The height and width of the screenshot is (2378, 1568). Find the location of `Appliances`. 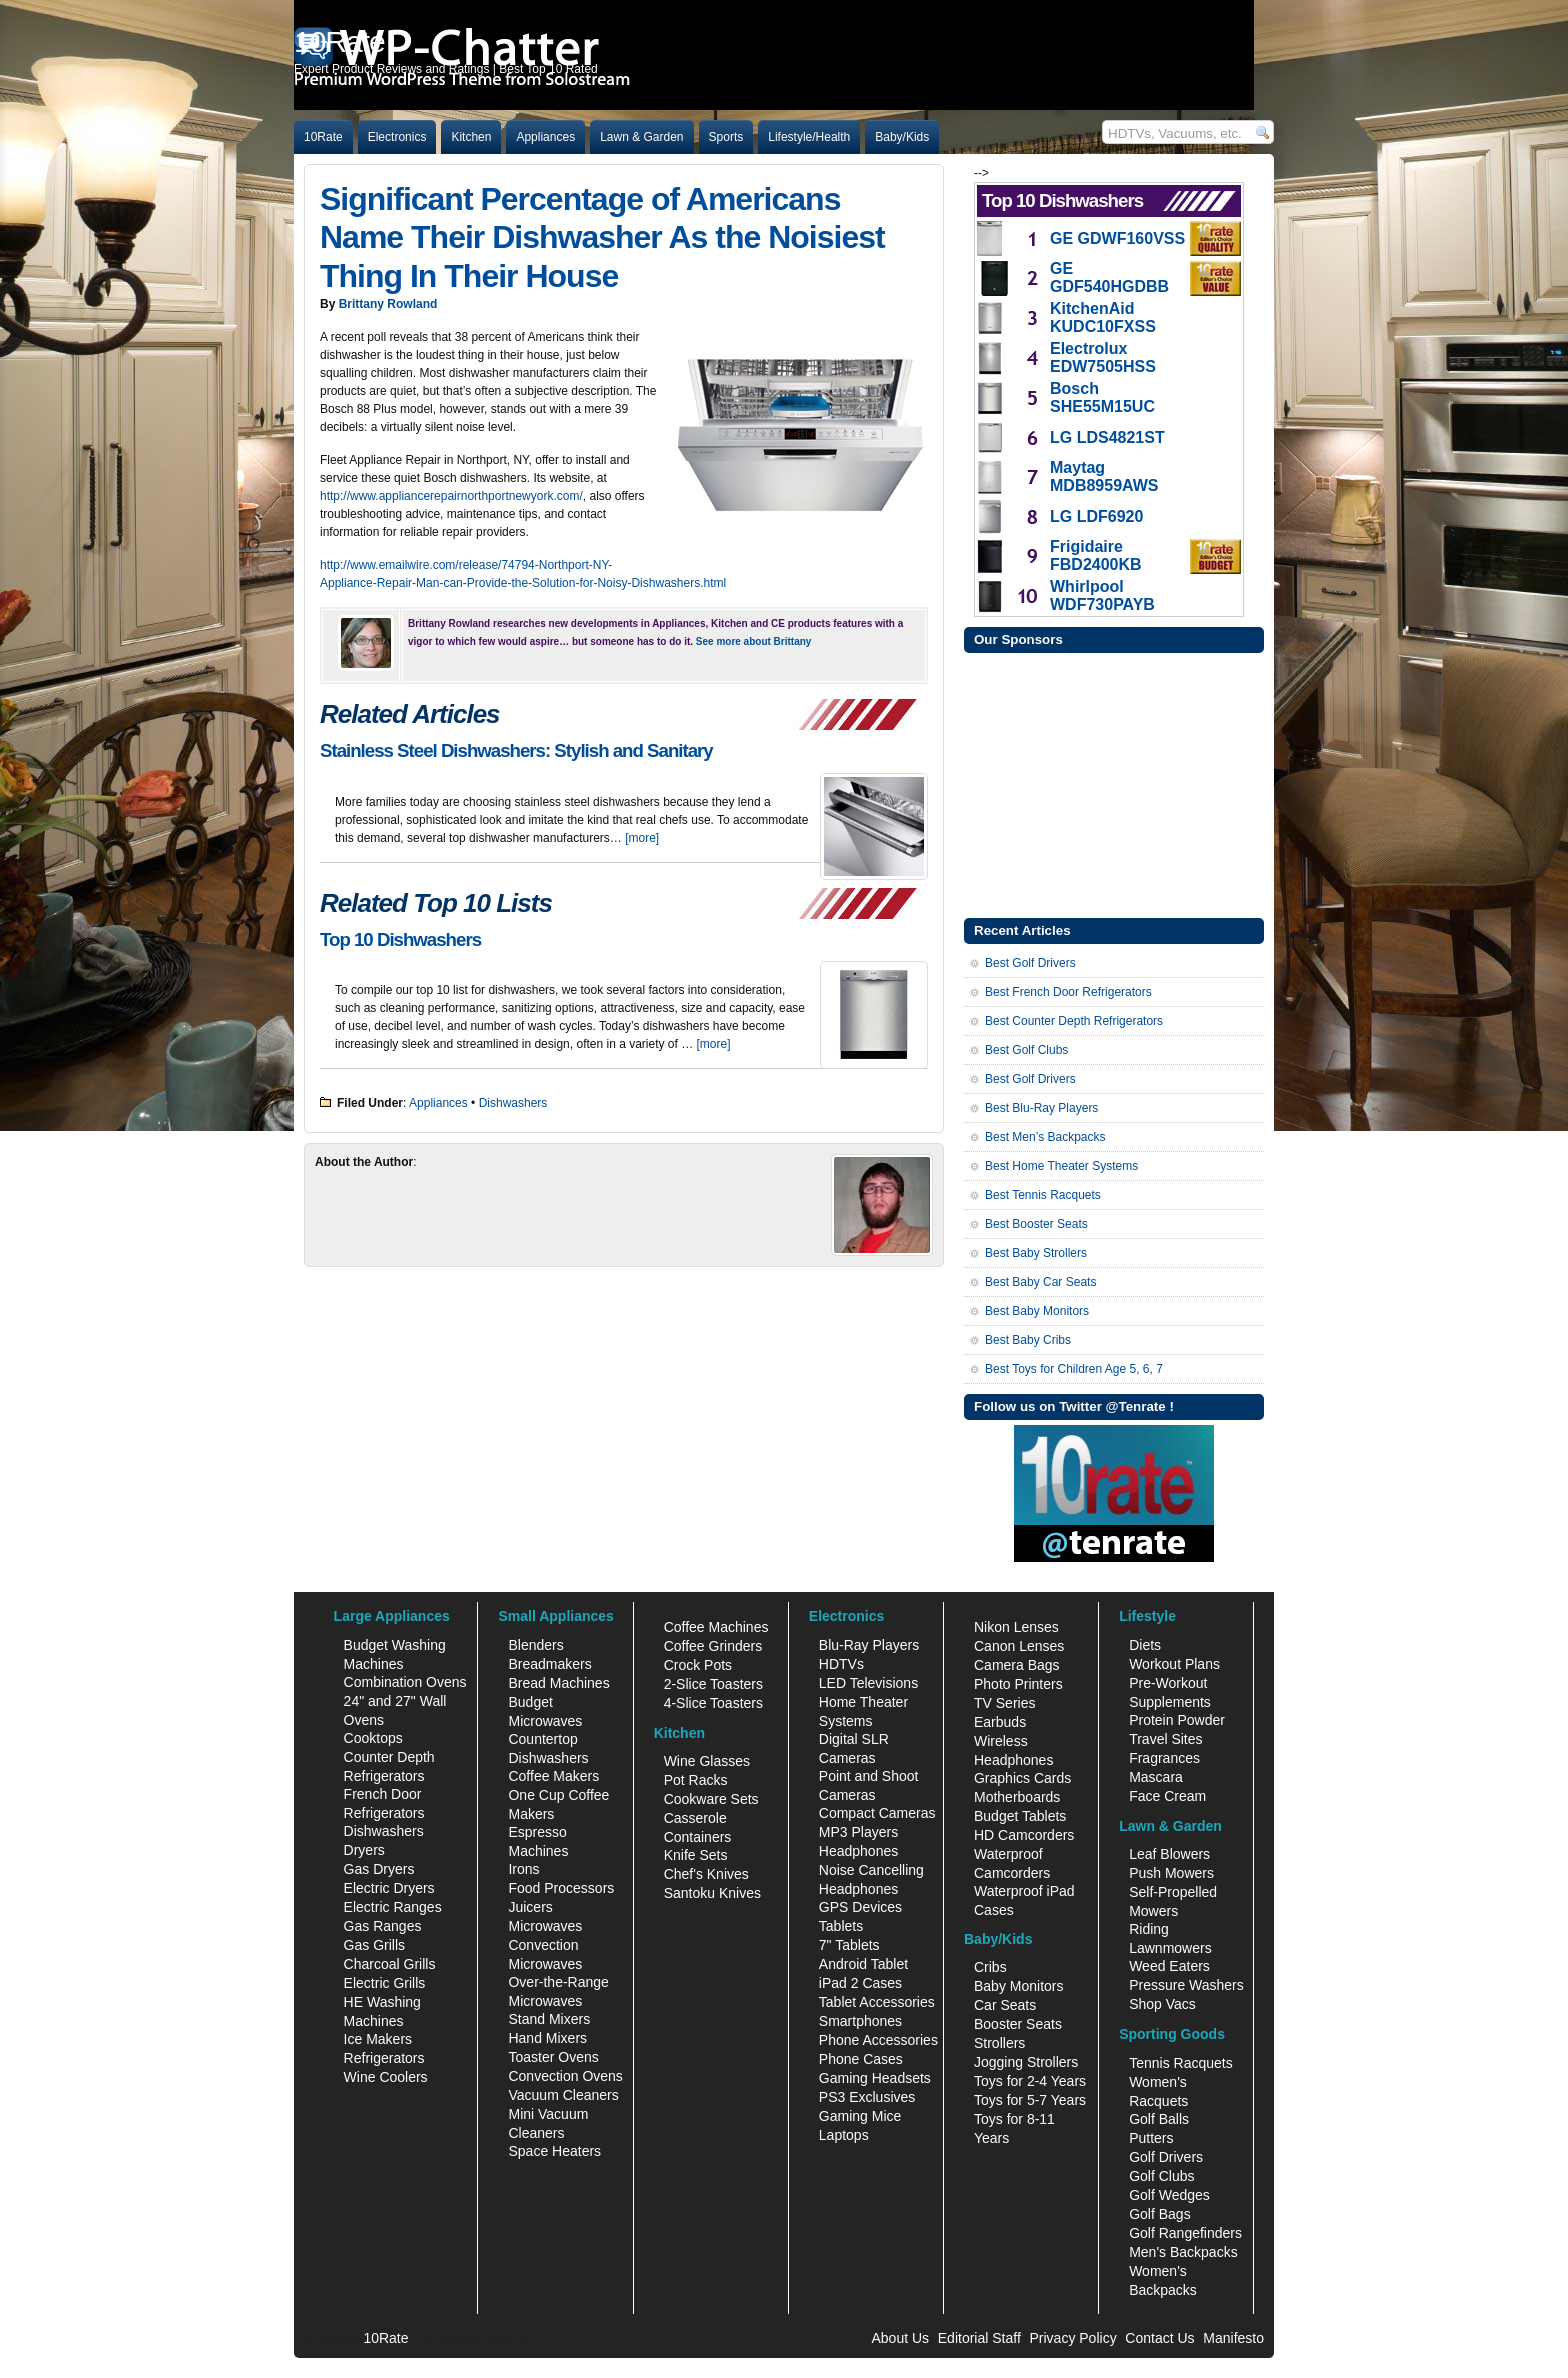

Appliances is located at coordinates (545, 137).